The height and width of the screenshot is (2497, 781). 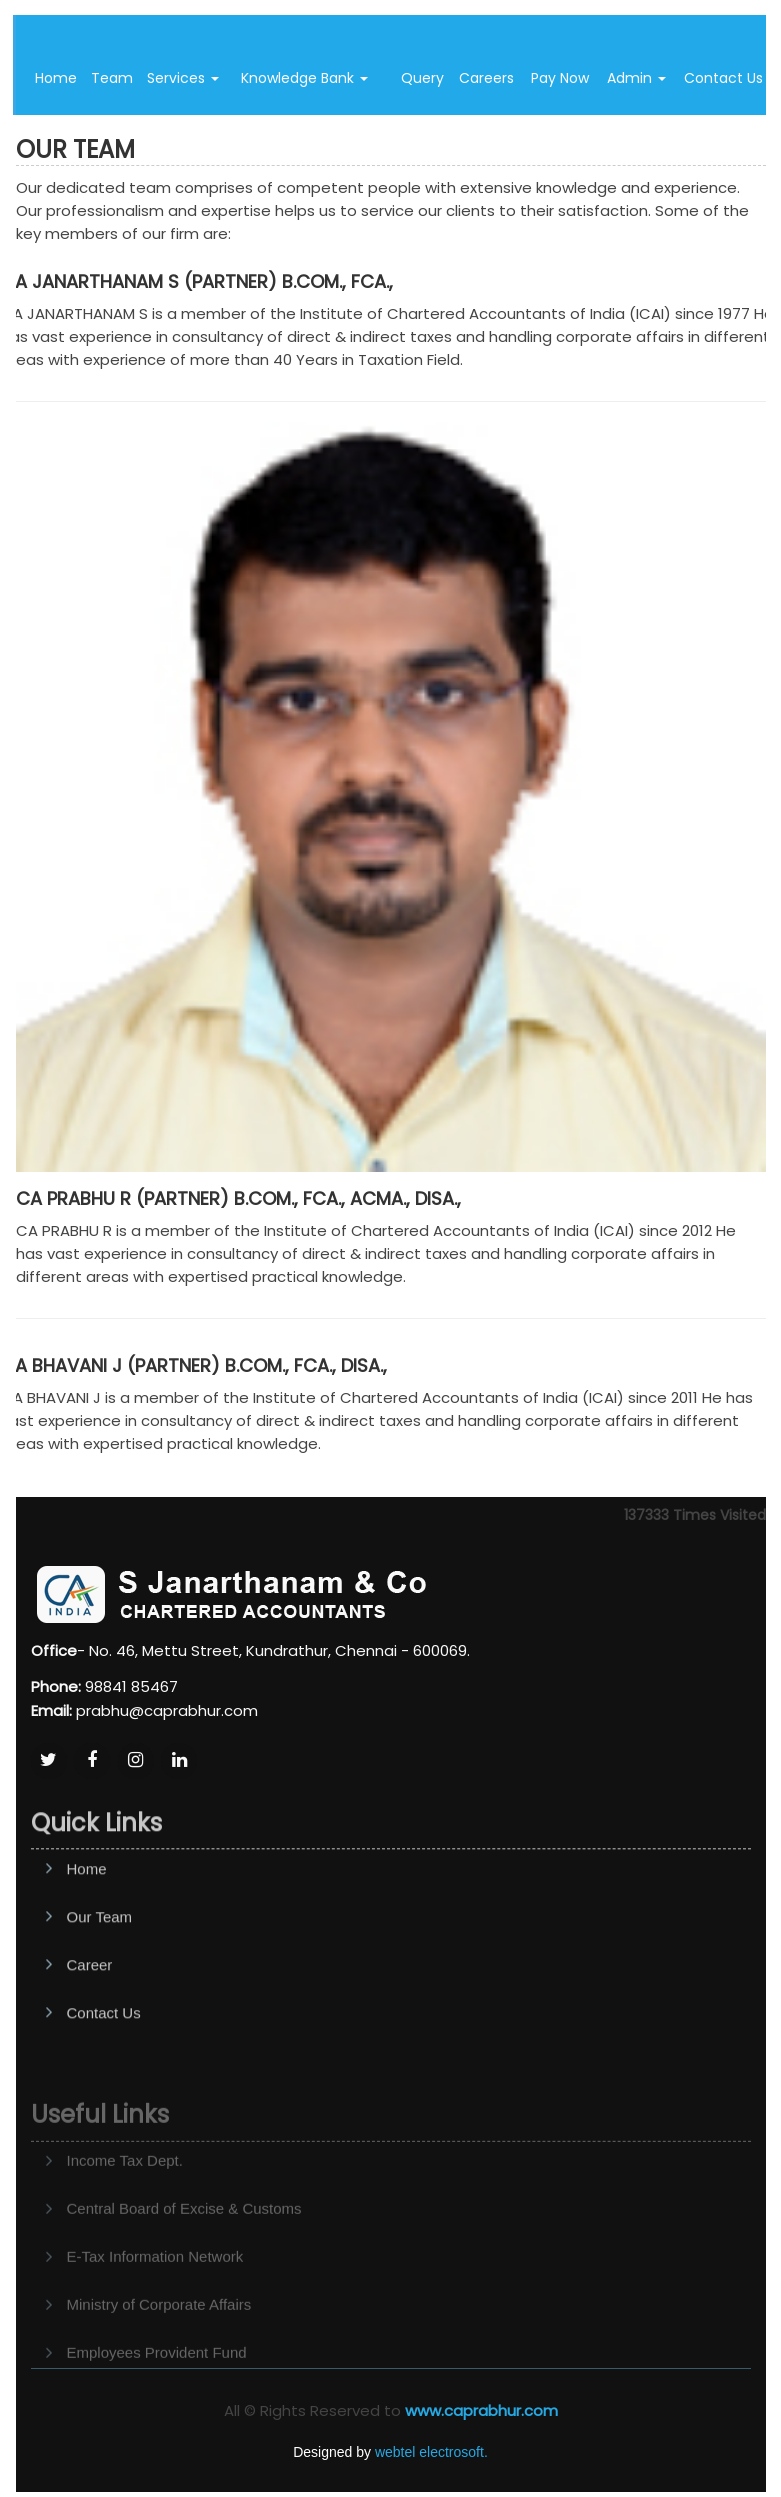 I want to click on Career, so click(x=90, y=2011).